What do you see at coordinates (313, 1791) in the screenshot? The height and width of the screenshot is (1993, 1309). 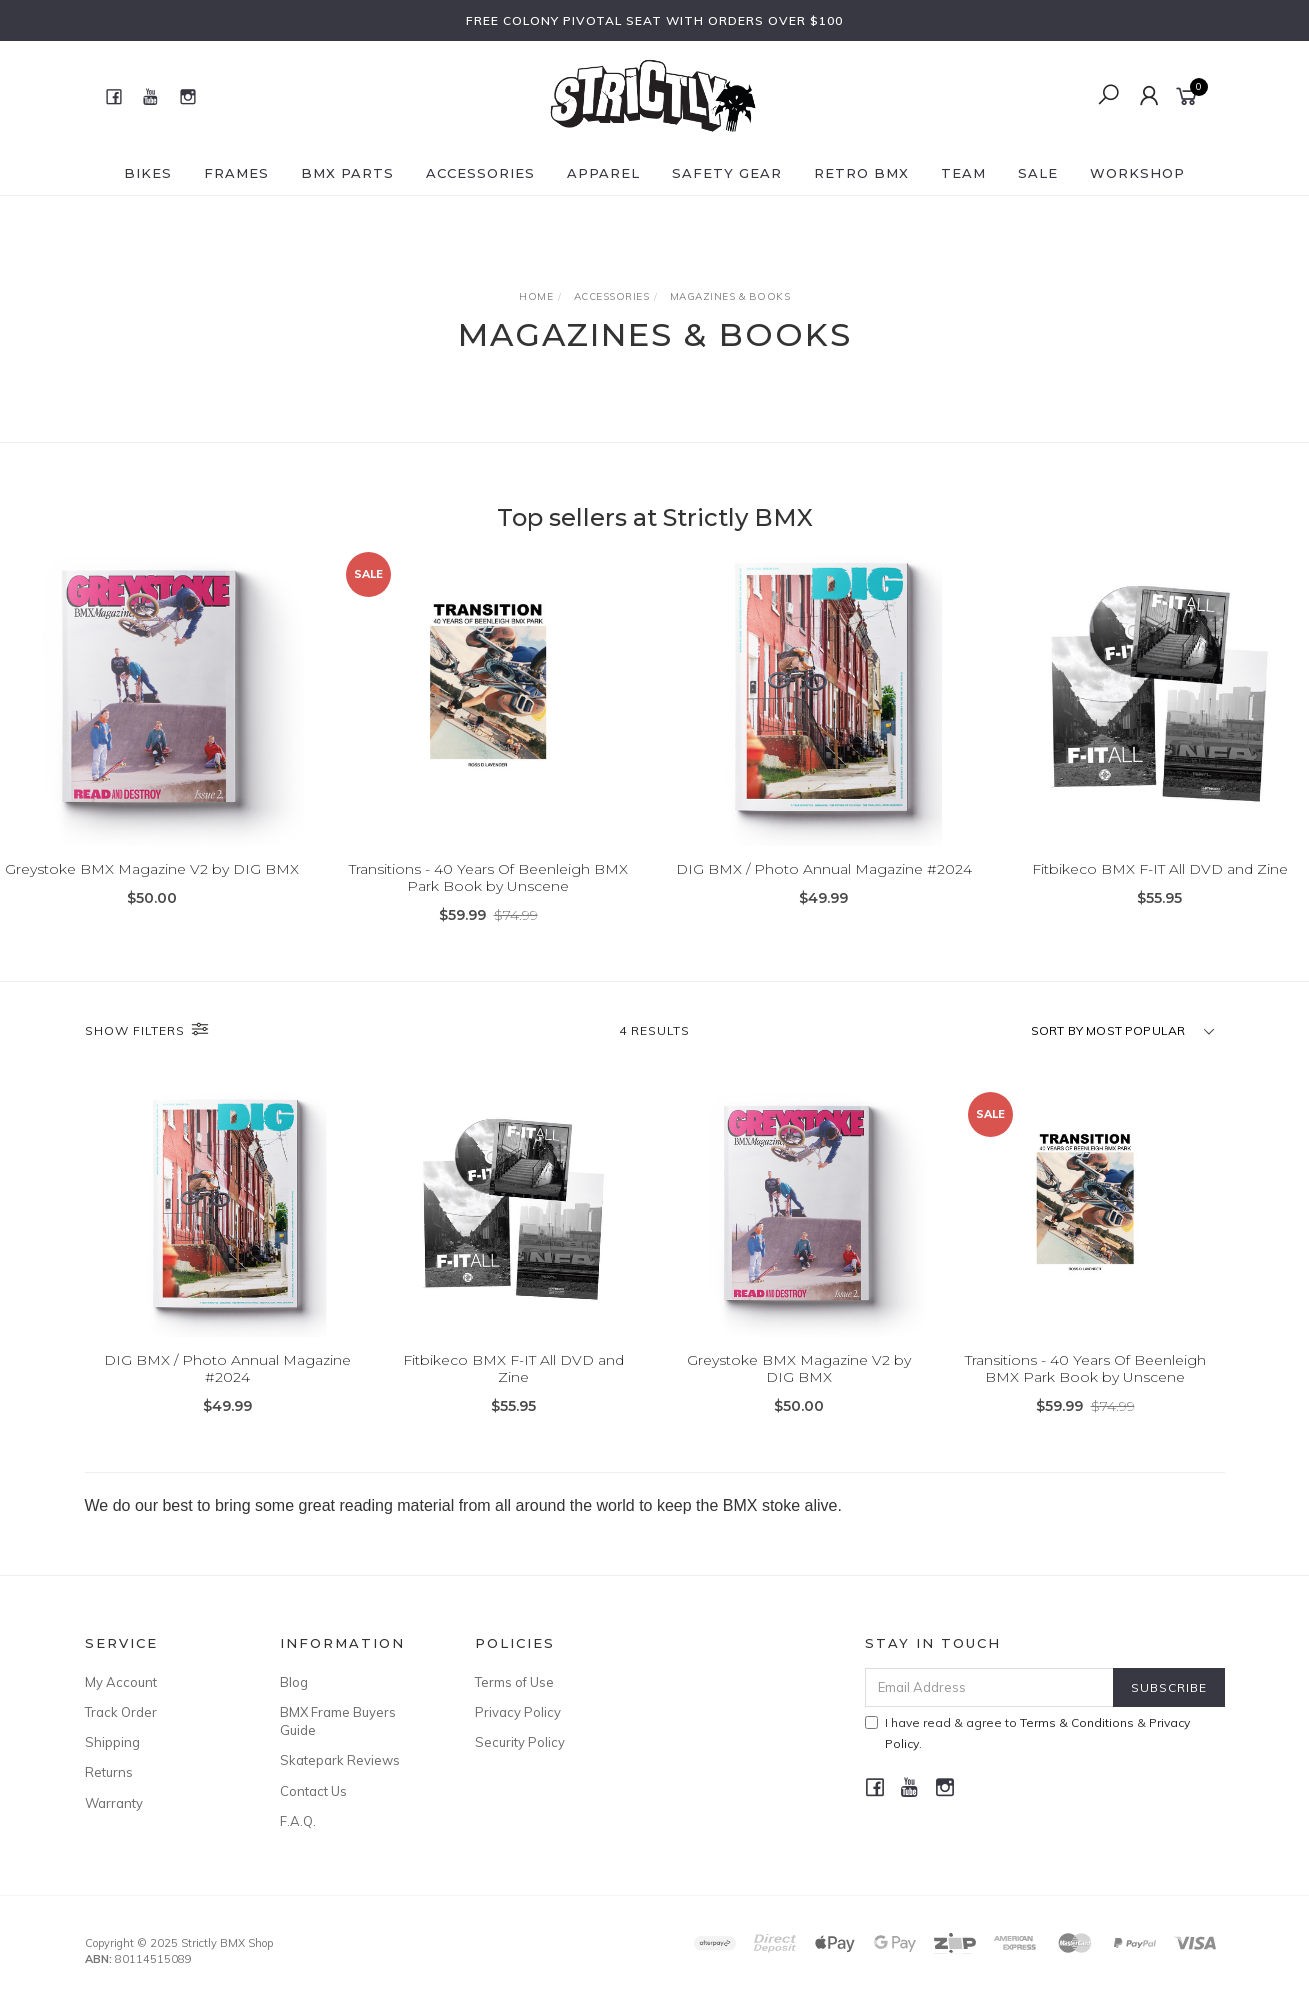 I see `Contact Us` at bounding box center [313, 1791].